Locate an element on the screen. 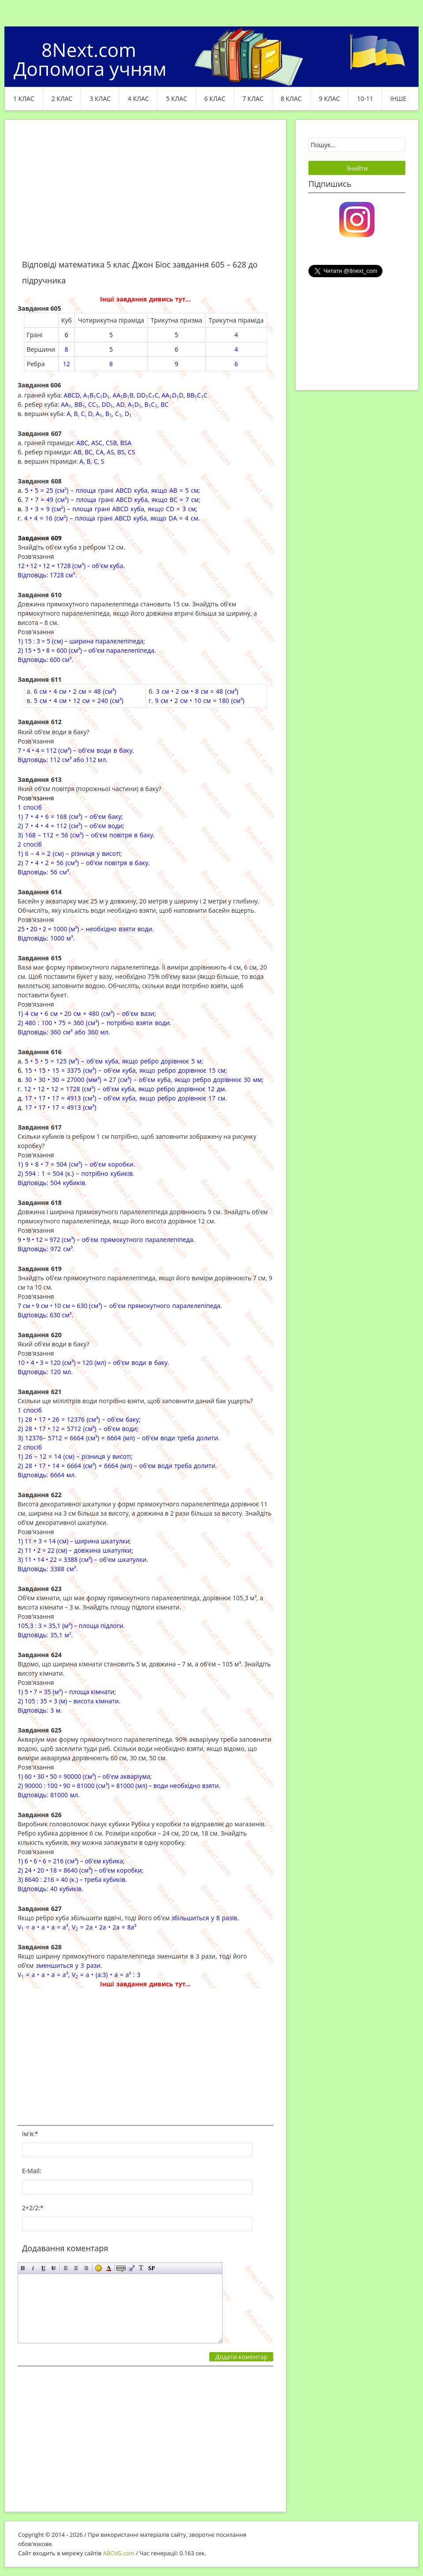 Image resolution: width=423 pixels, height=2576 pixels. 10-11 is located at coordinates (365, 98).